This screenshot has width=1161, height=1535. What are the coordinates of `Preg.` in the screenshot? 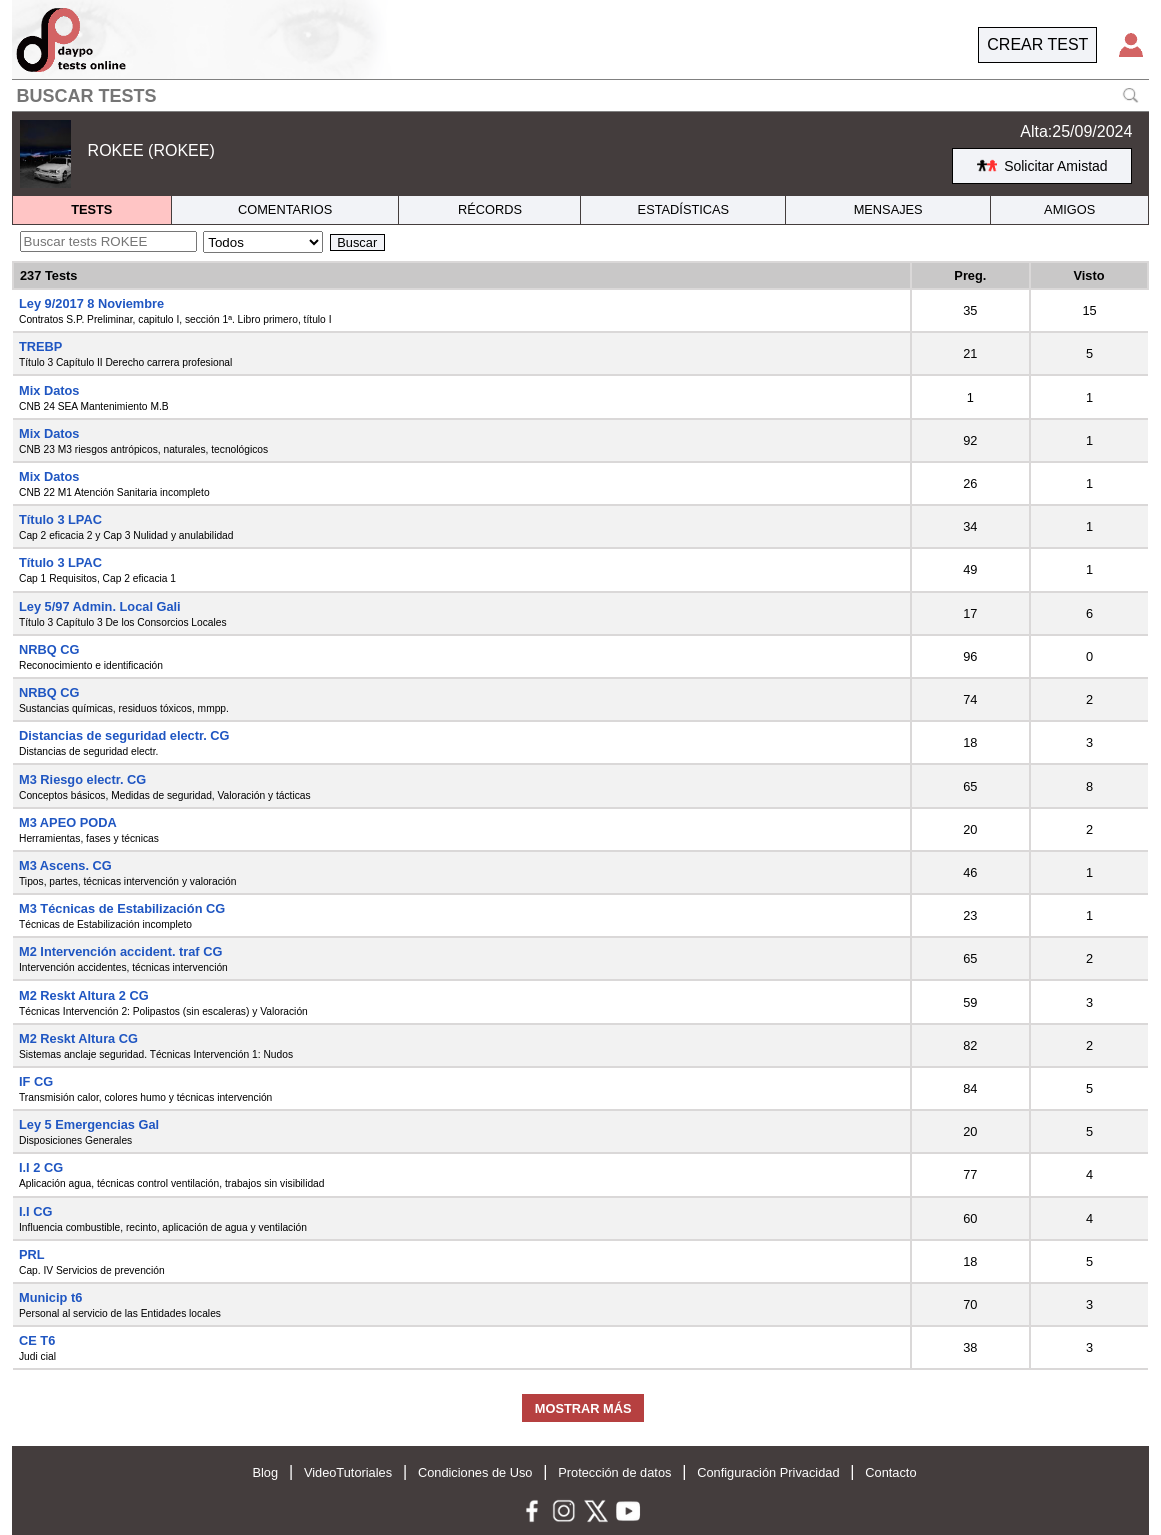 It's located at (970, 275).